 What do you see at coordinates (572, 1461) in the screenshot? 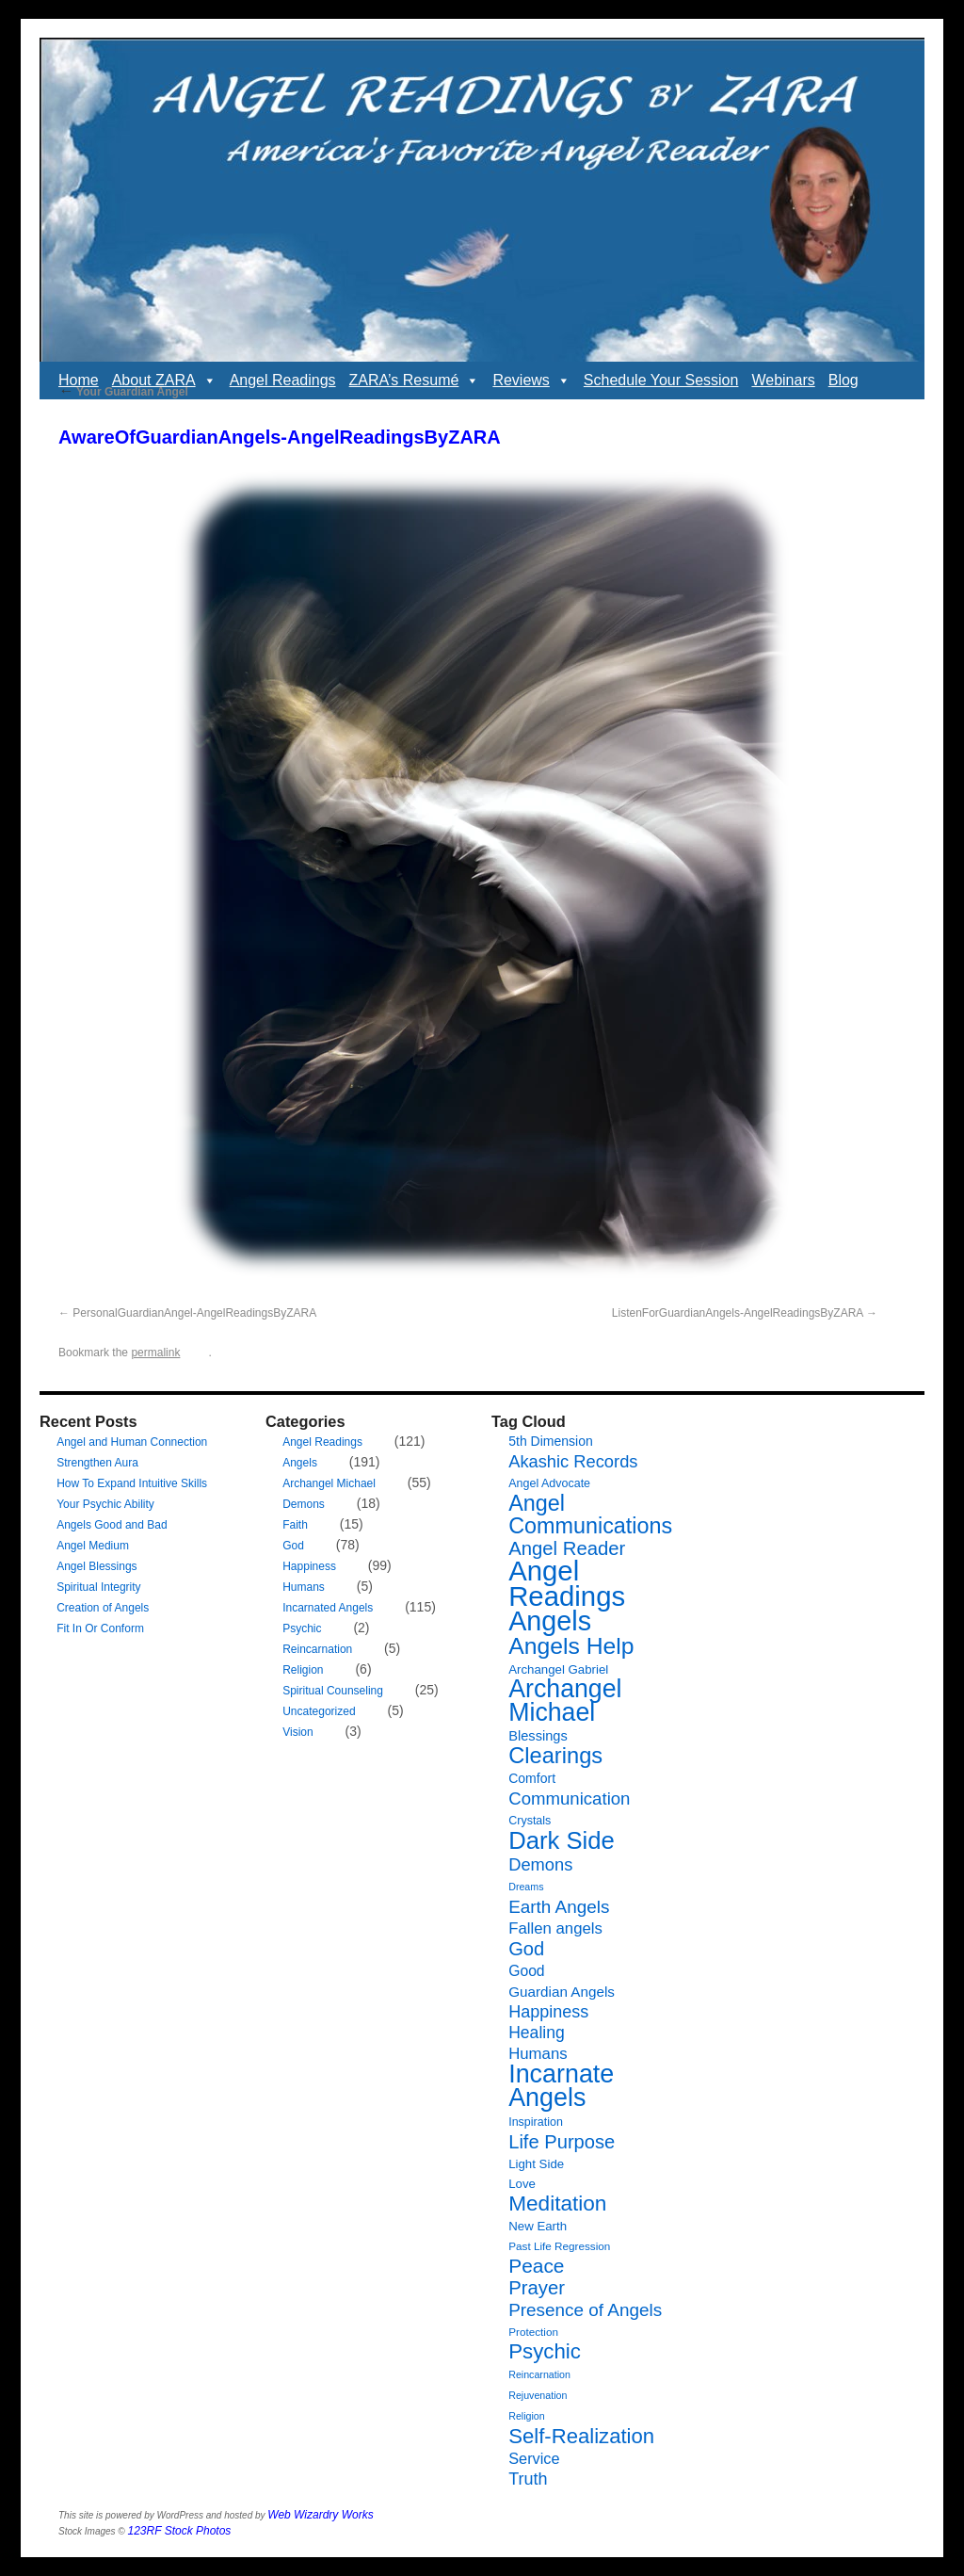
I see `Akashic Records [Akashic Records (18 items)]` at bounding box center [572, 1461].